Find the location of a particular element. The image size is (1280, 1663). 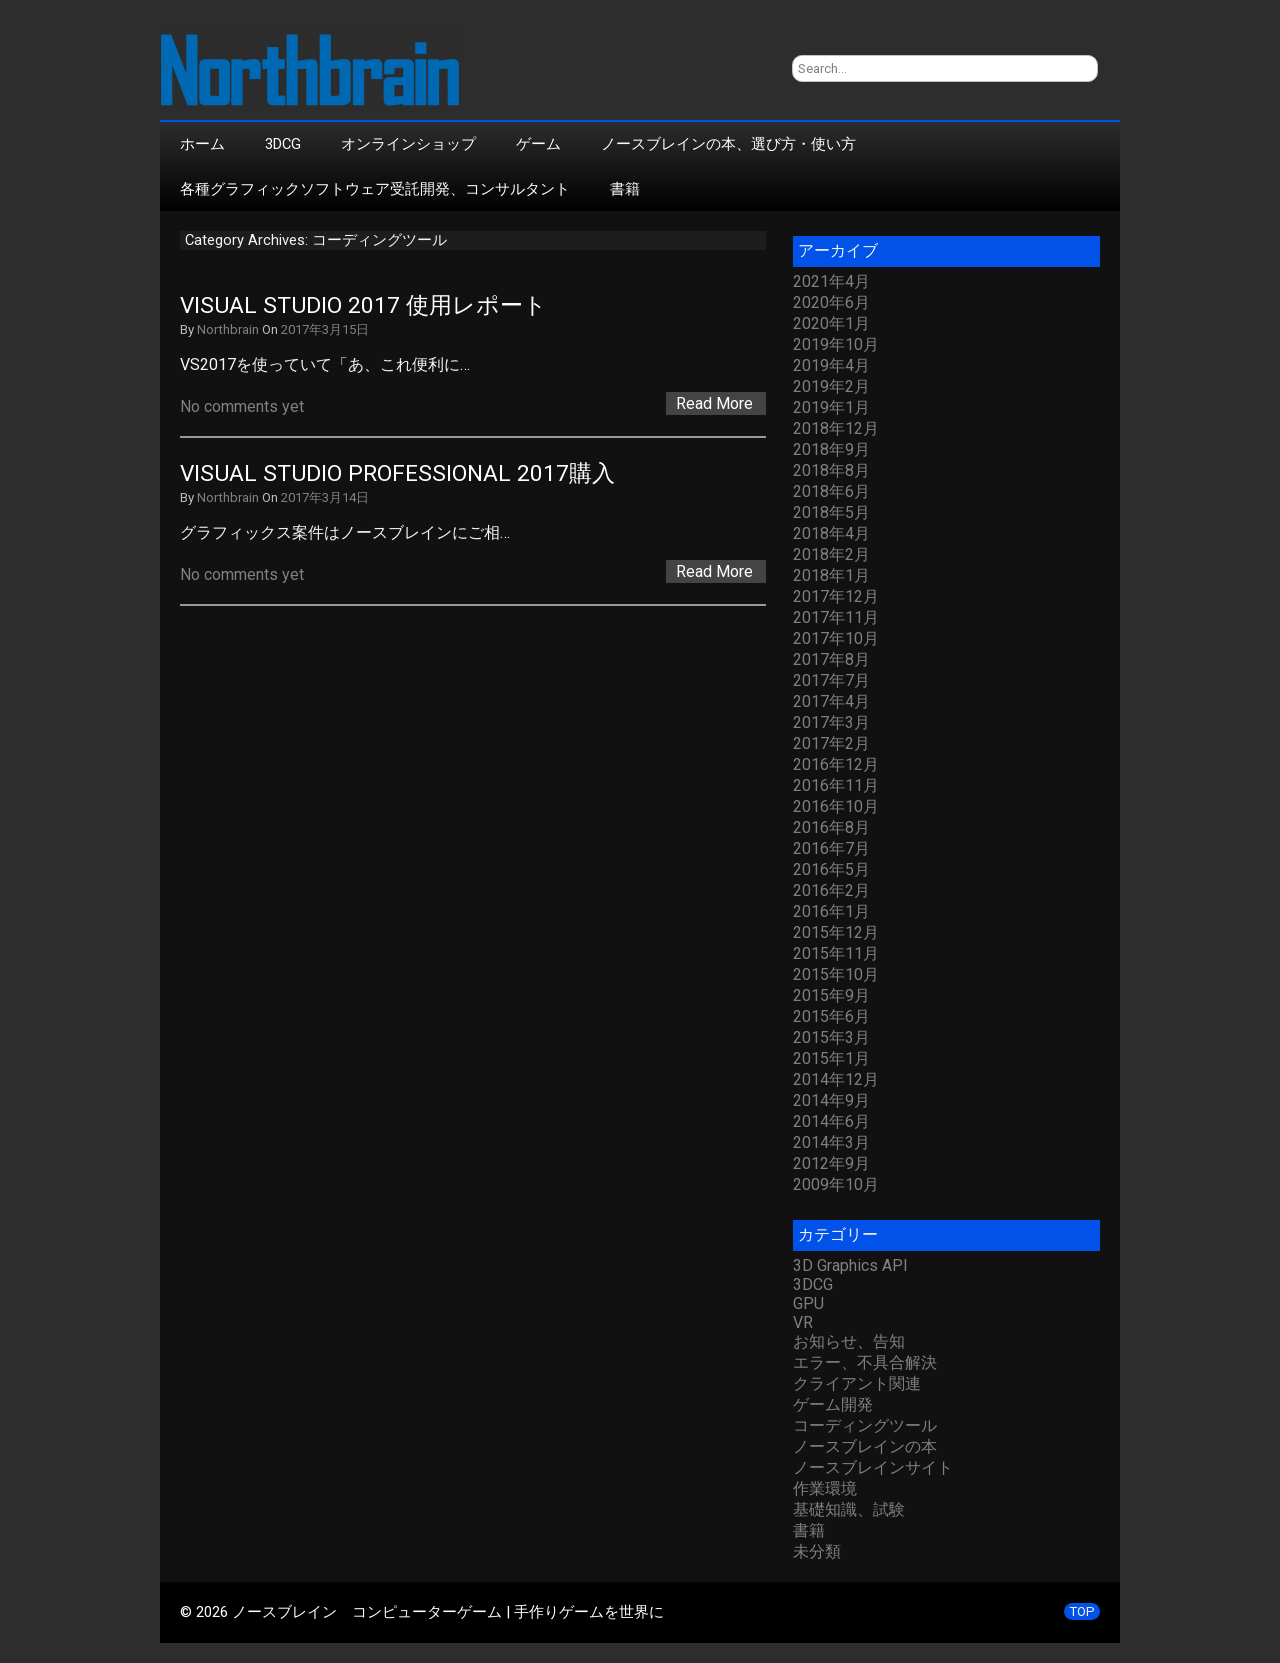

2016年10月 is located at coordinates (836, 806).